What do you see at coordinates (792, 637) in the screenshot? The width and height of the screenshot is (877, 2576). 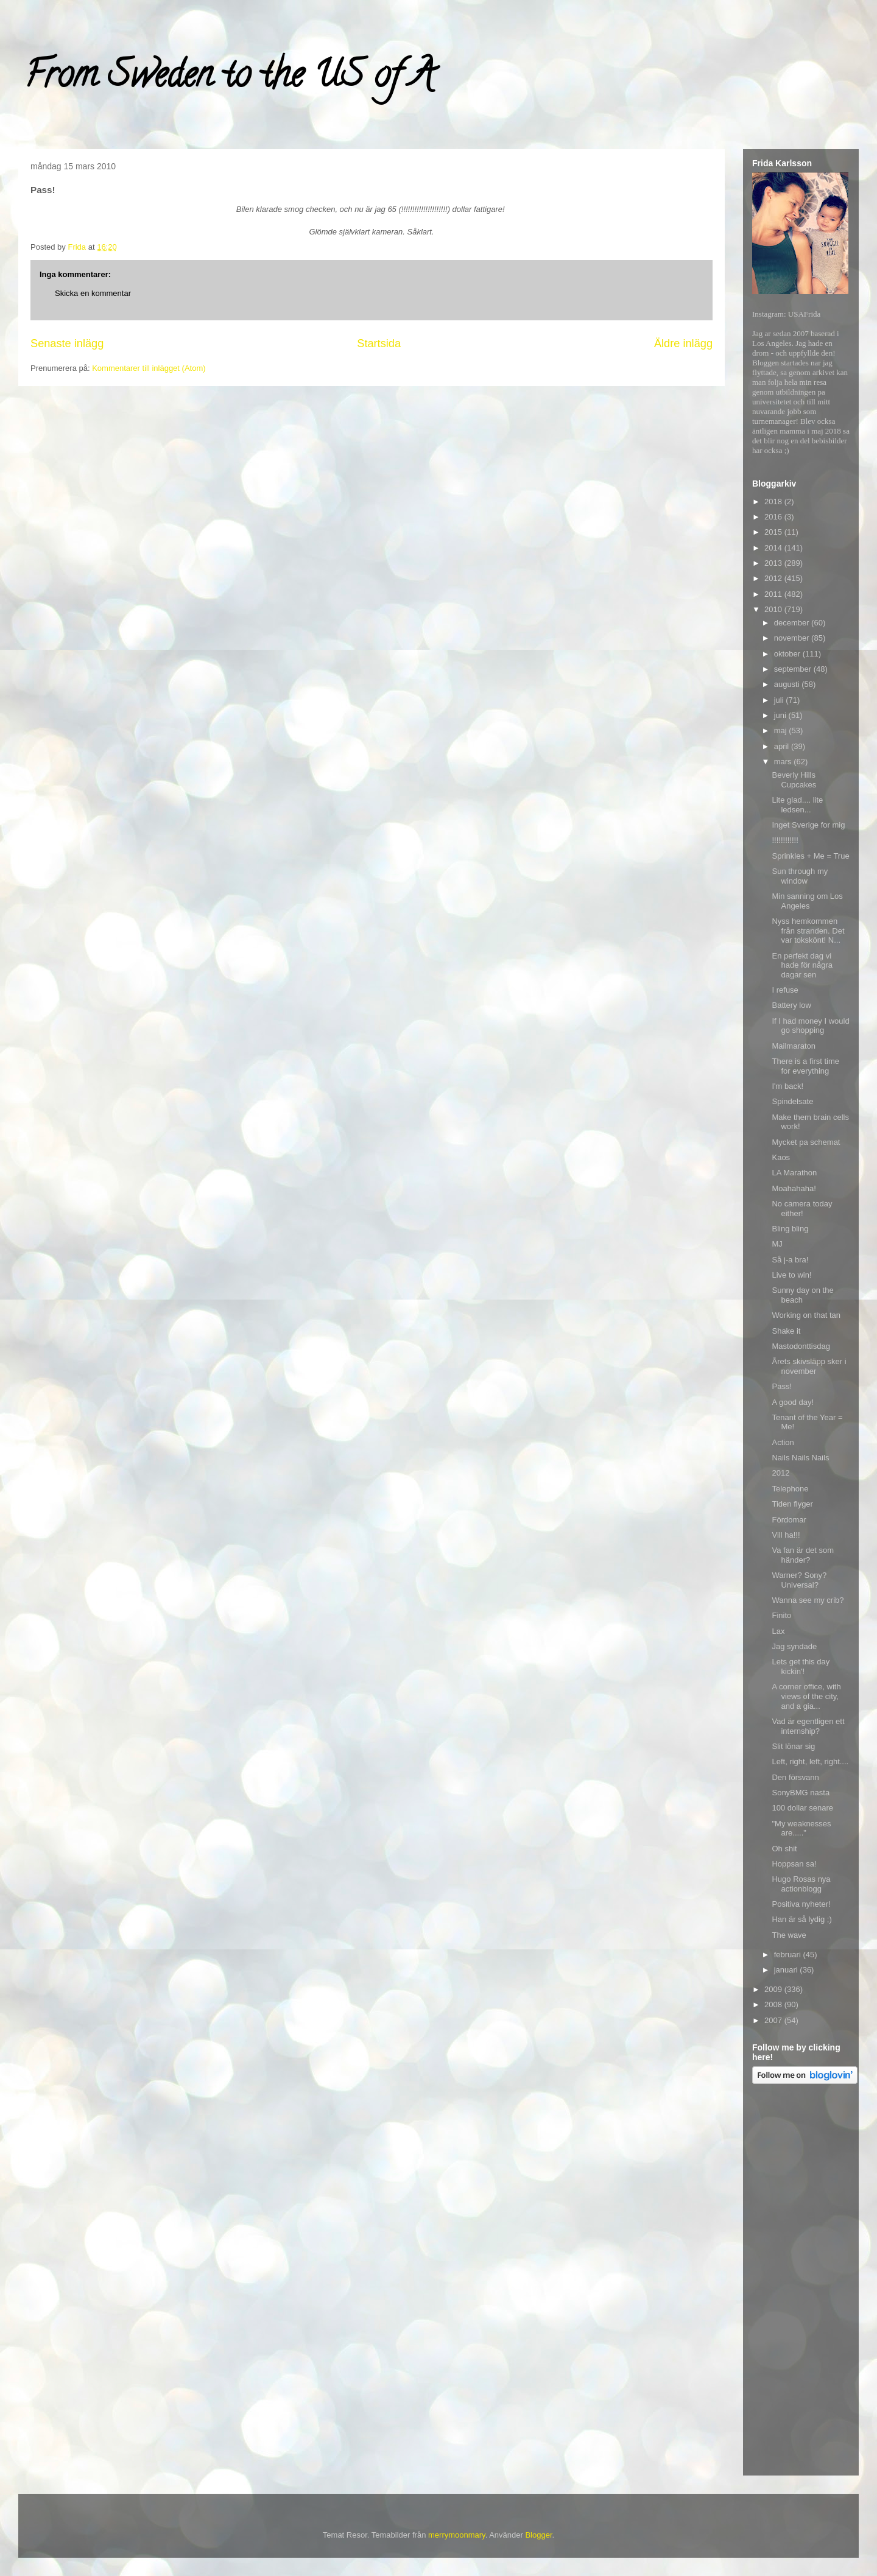 I see `november` at bounding box center [792, 637].